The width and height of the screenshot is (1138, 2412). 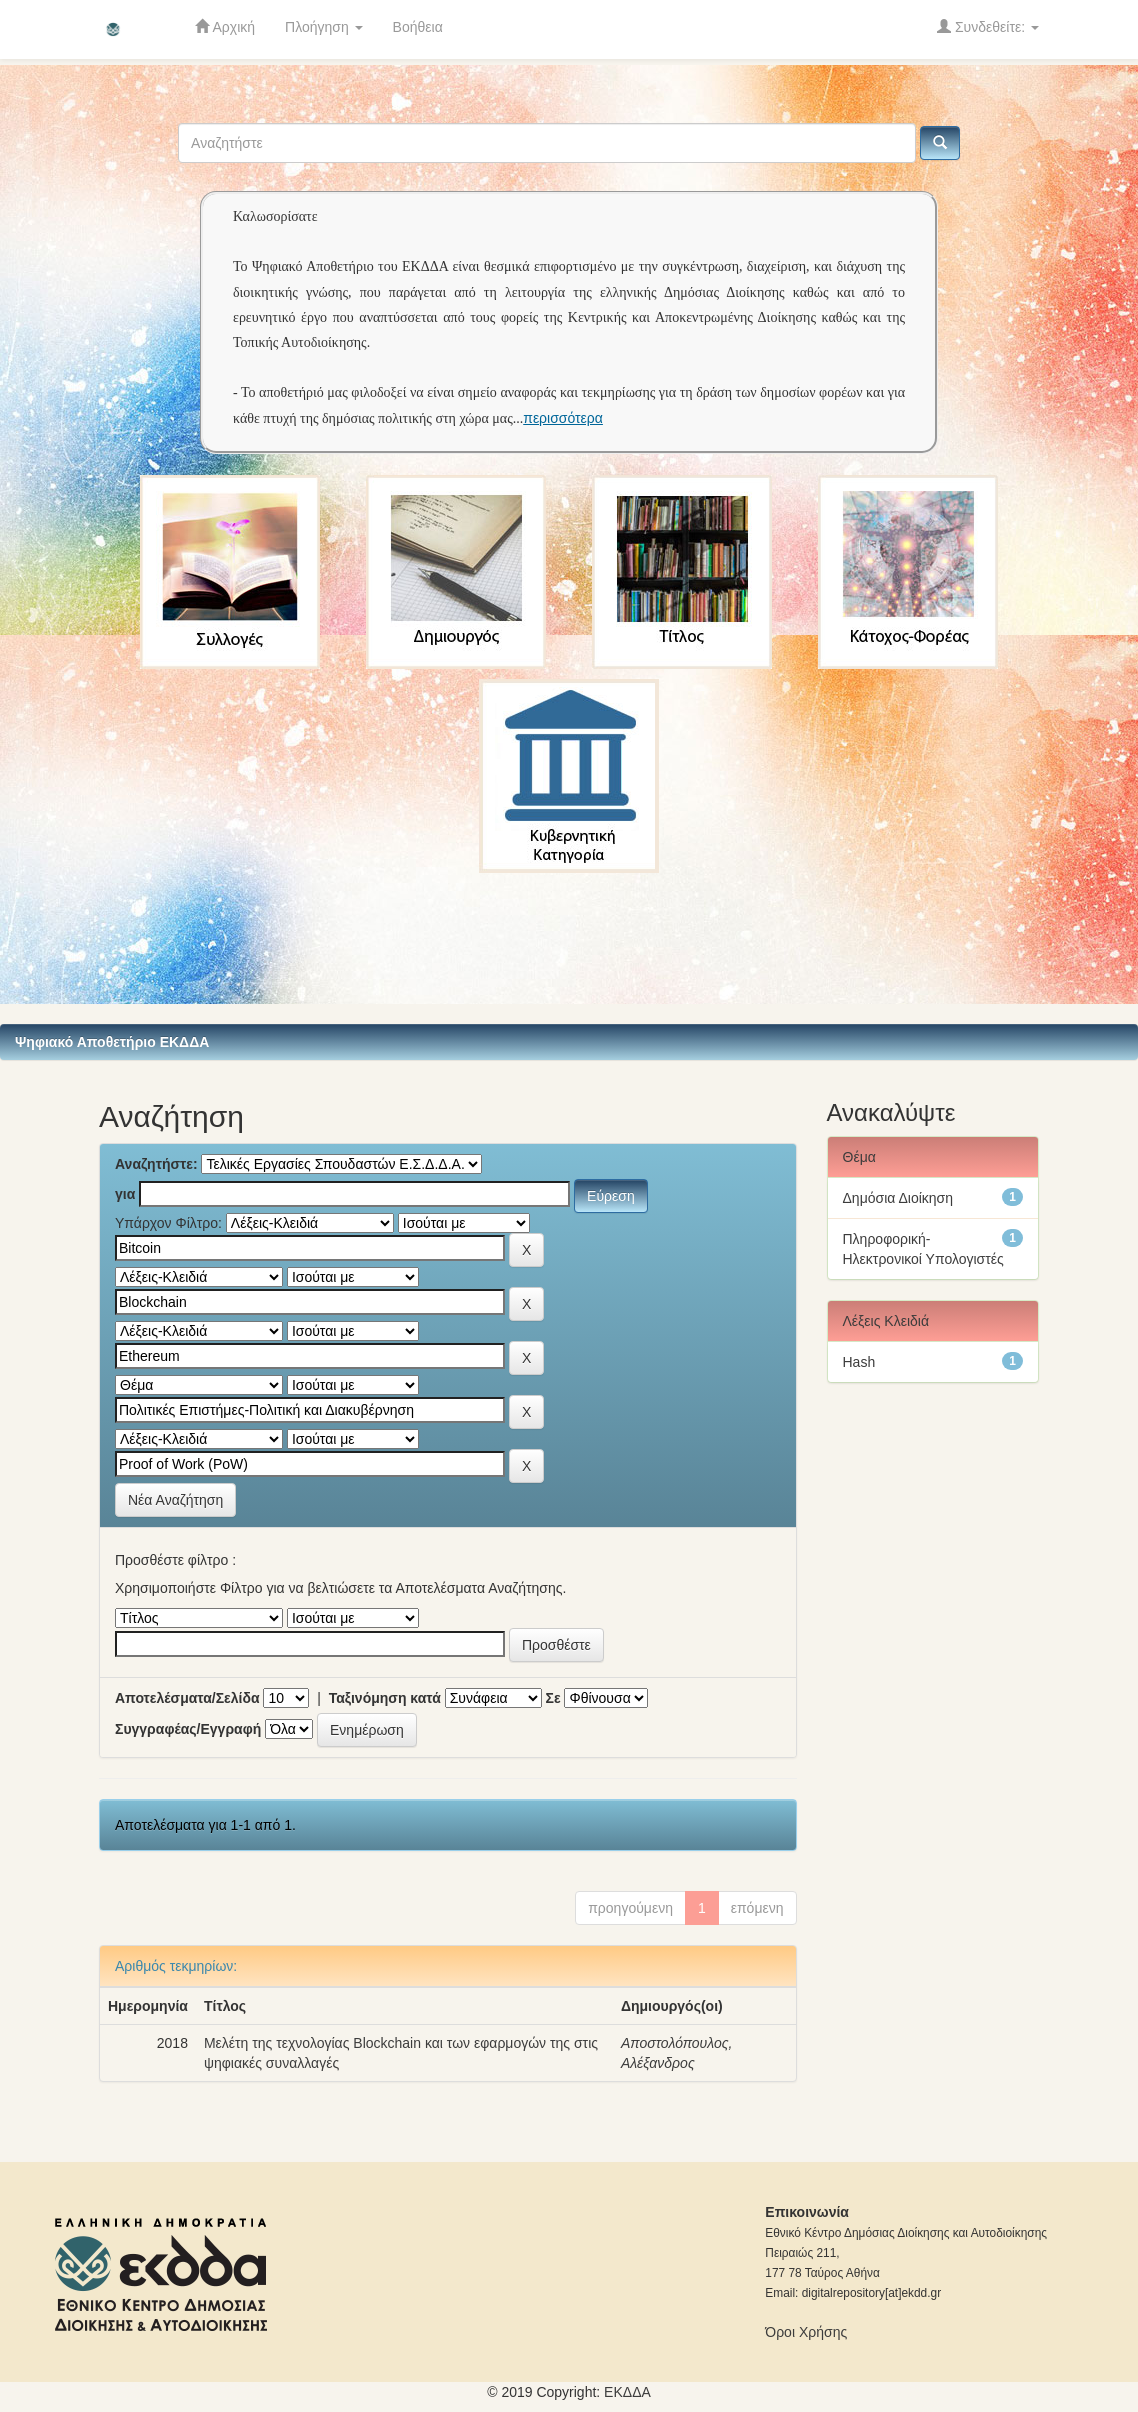 What do you see at coordinates (175, 1500) in the screenshot?
I see `Νέα Αναζήτηση` at bounding box center [175, 1500].